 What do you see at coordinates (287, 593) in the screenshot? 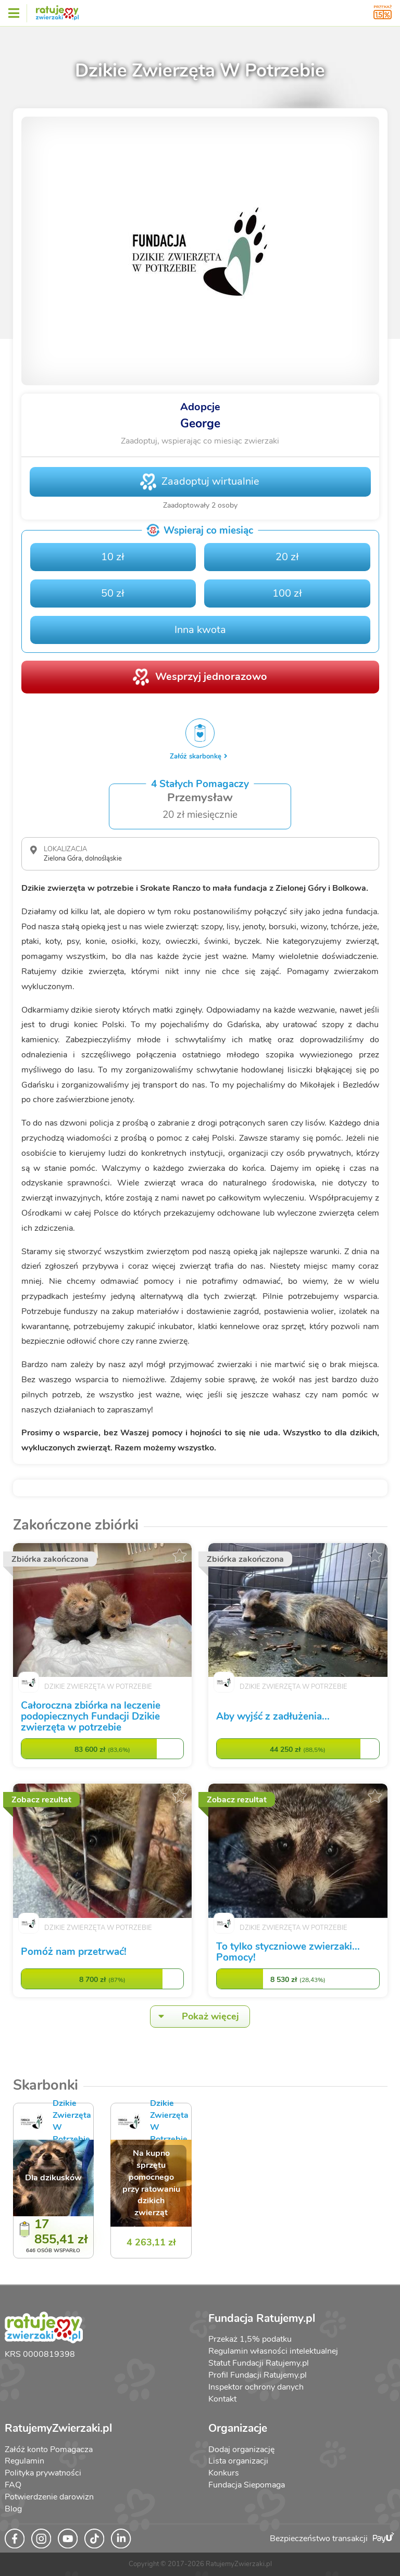
I see `100 zł` at bounding box center [287, 593].